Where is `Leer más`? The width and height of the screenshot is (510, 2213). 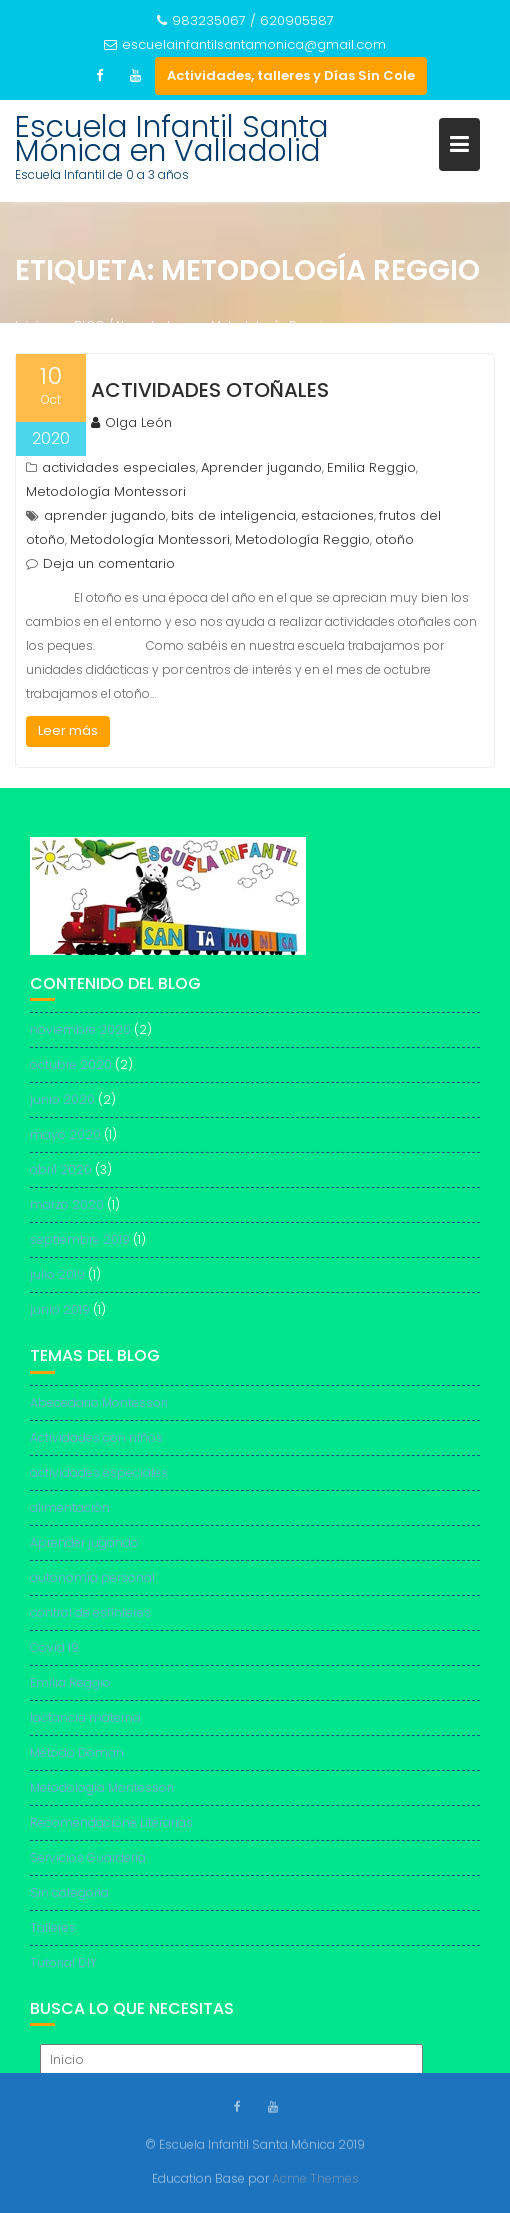
Leer más is located at coordinates (68, 730).